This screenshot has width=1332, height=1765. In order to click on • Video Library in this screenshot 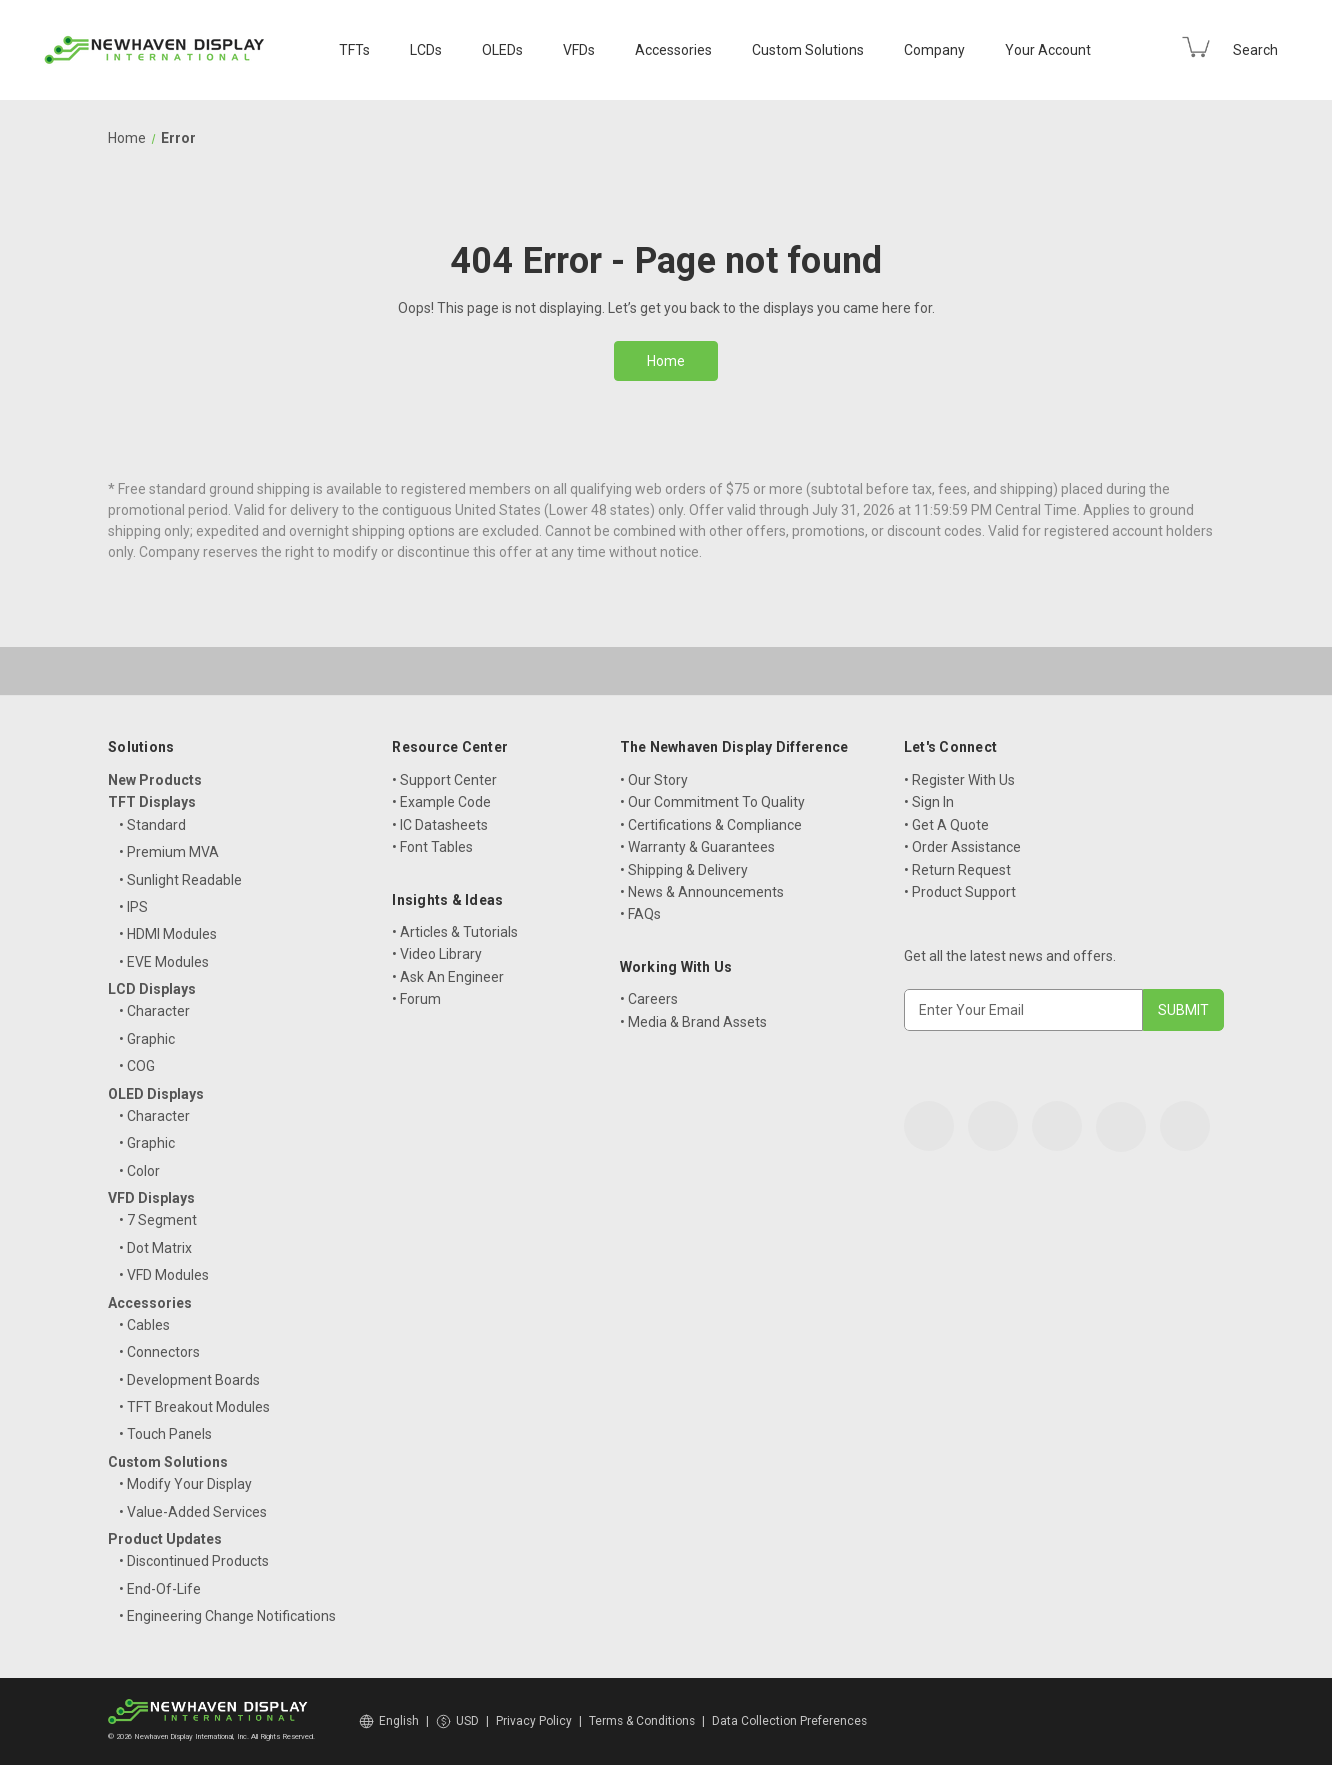, I will do `click(437, 954)`.